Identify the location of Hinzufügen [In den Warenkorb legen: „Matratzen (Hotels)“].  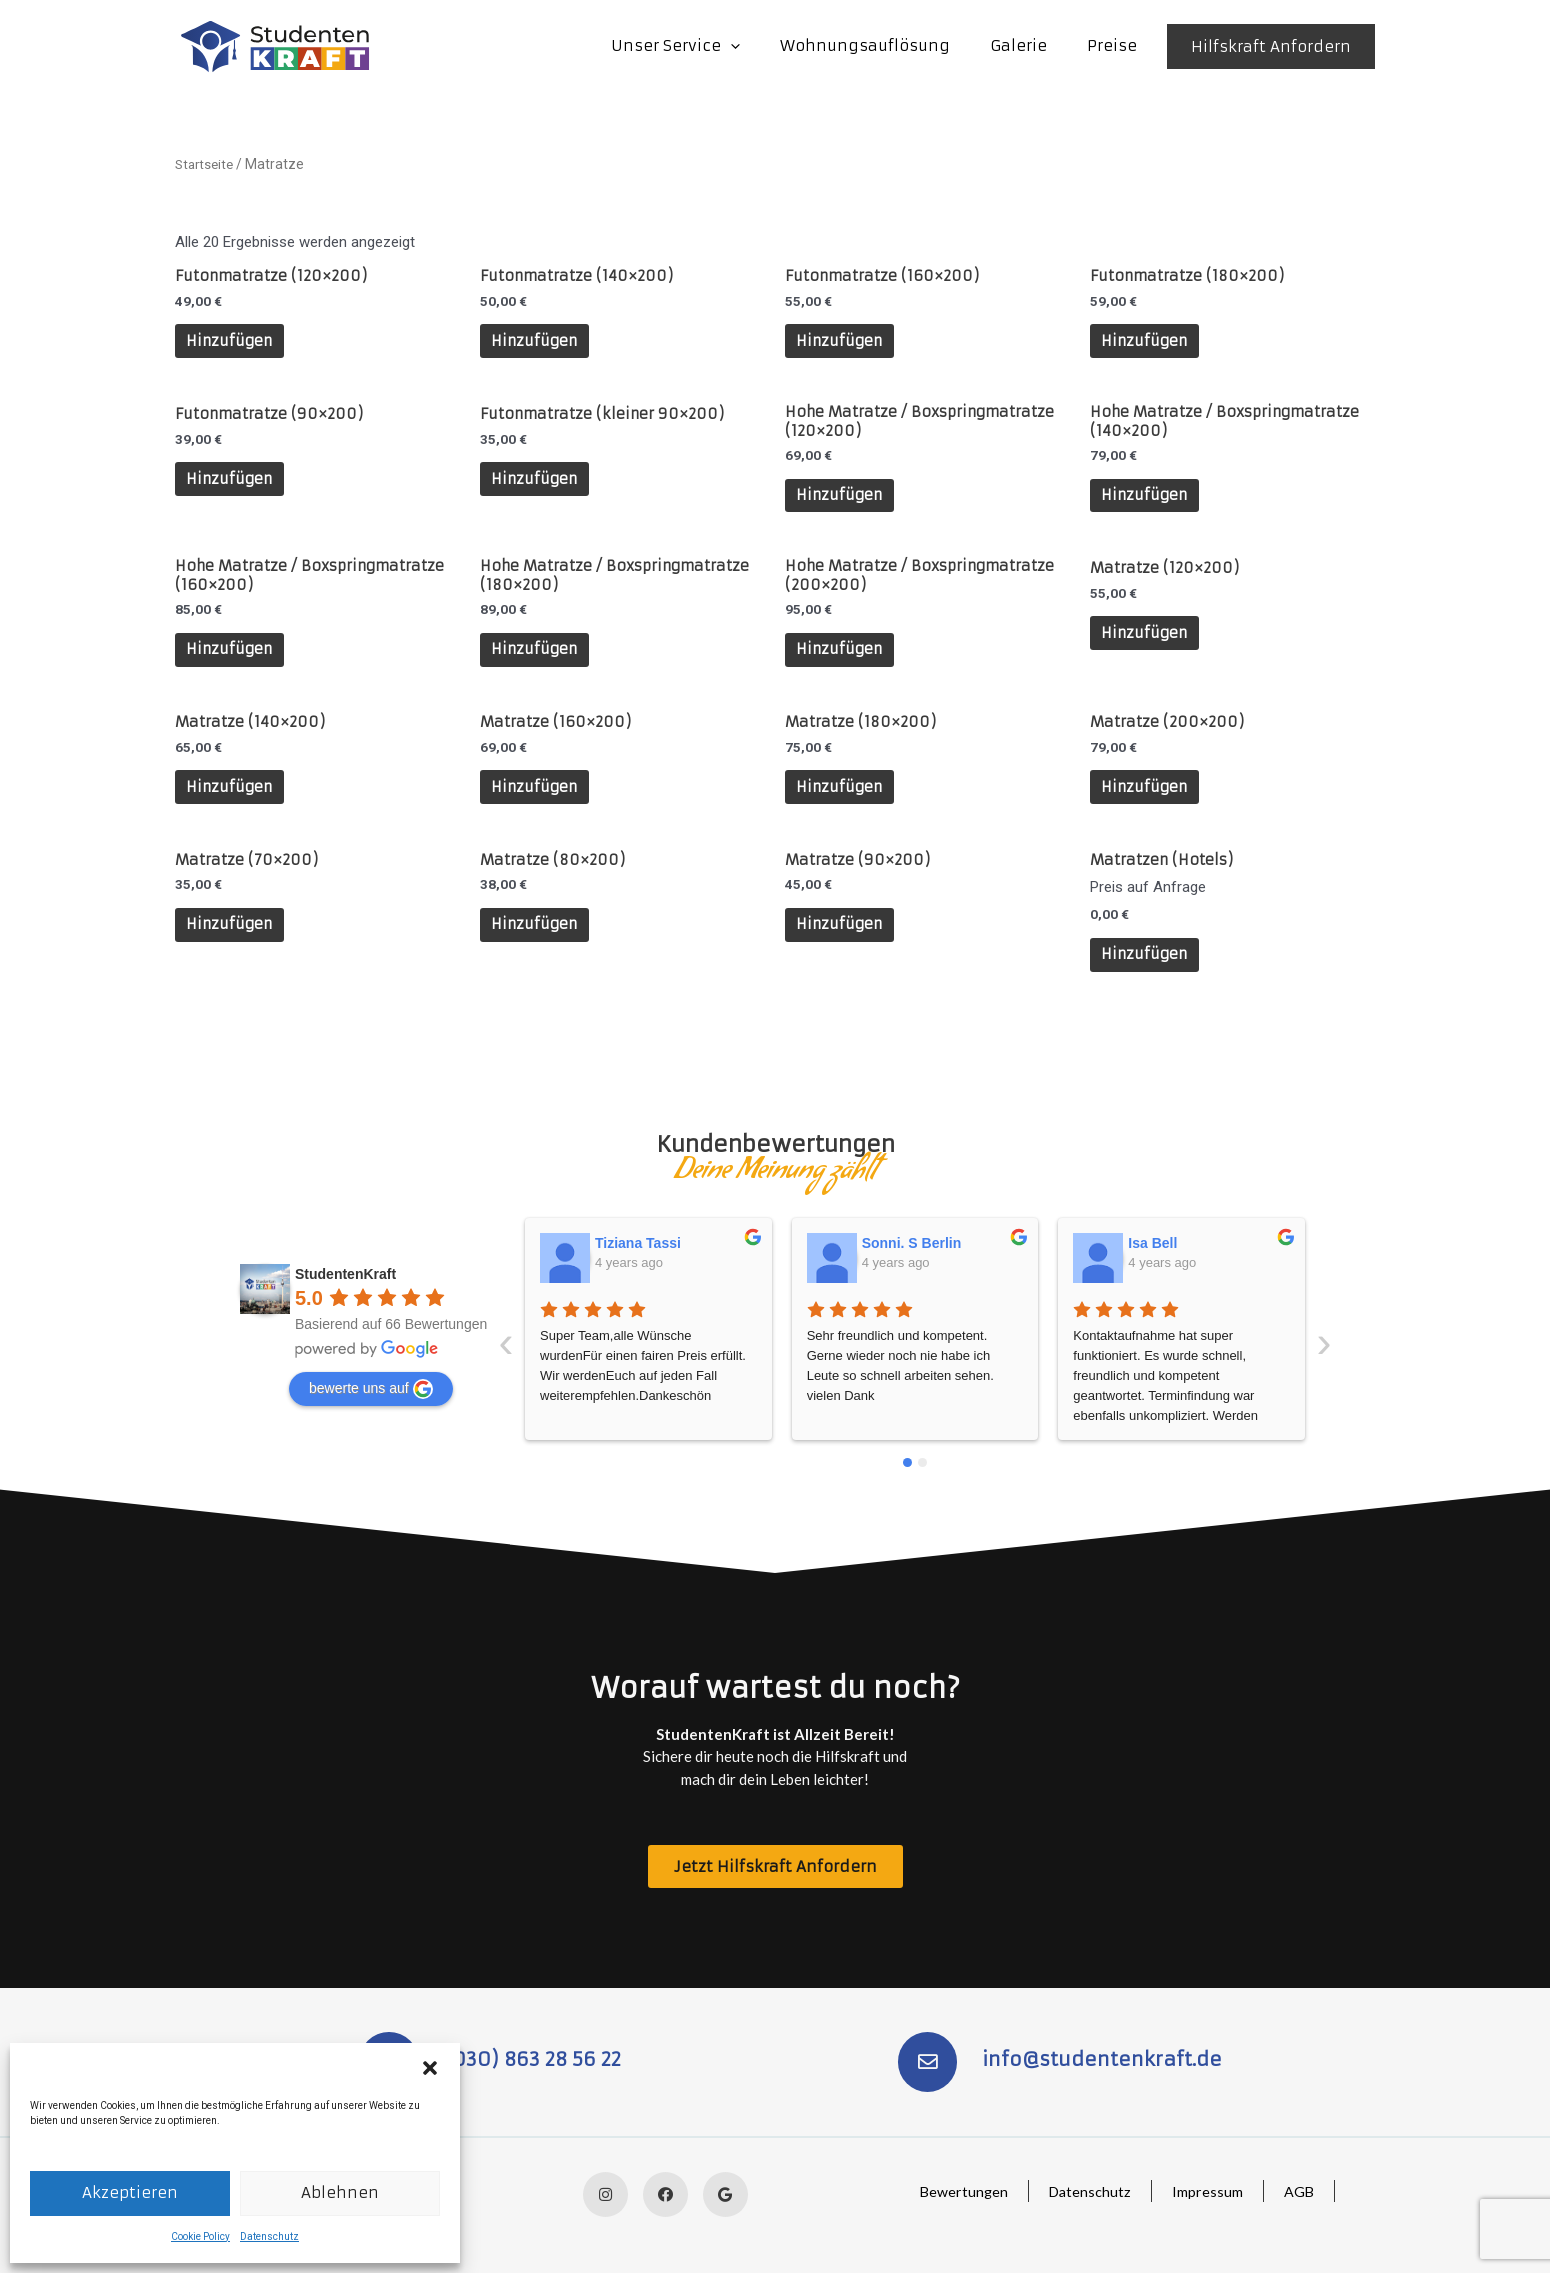
(1150, 979).